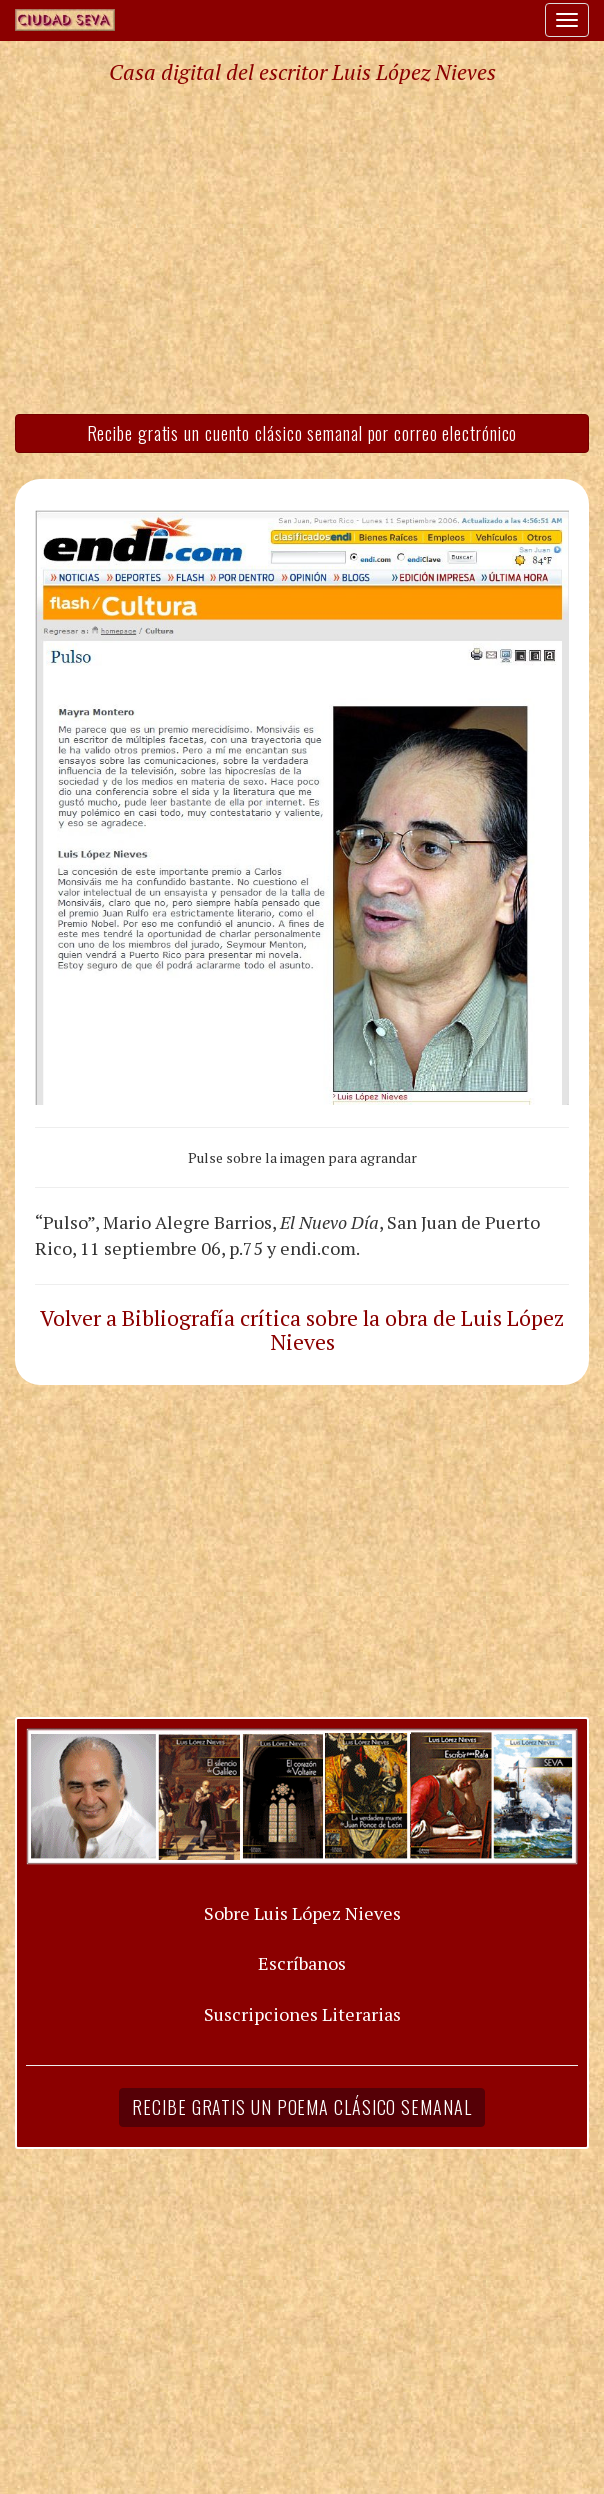  What do you see at coordinates (302, 2014) in the screenshot?
I see `Suscripciones Literarias` at bounding box center [302, 2014].